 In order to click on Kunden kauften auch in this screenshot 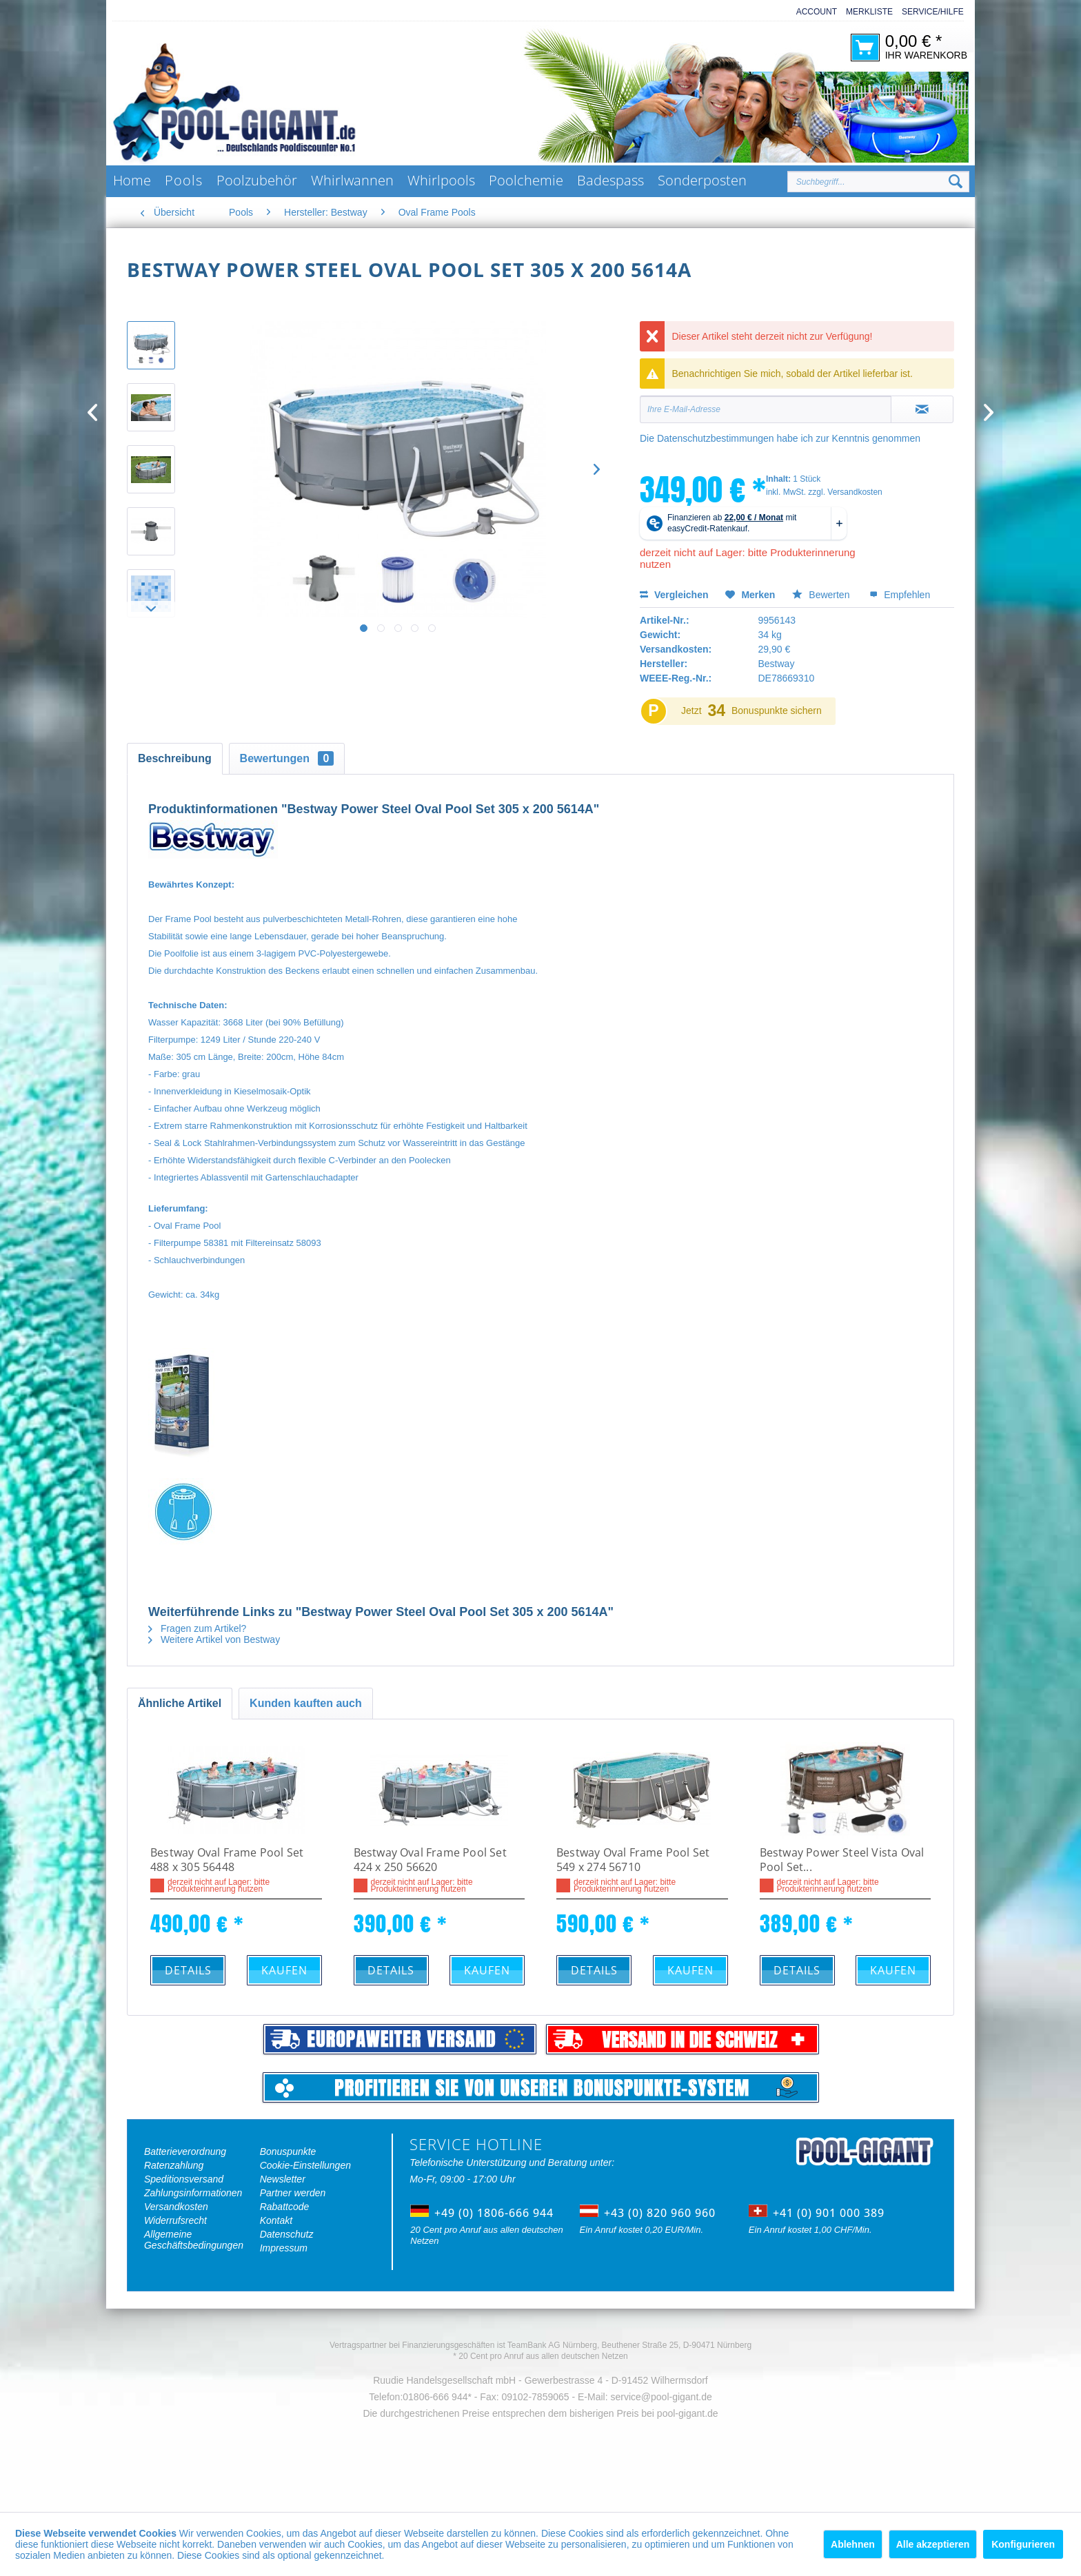, I will do `click(306, 1703)`.